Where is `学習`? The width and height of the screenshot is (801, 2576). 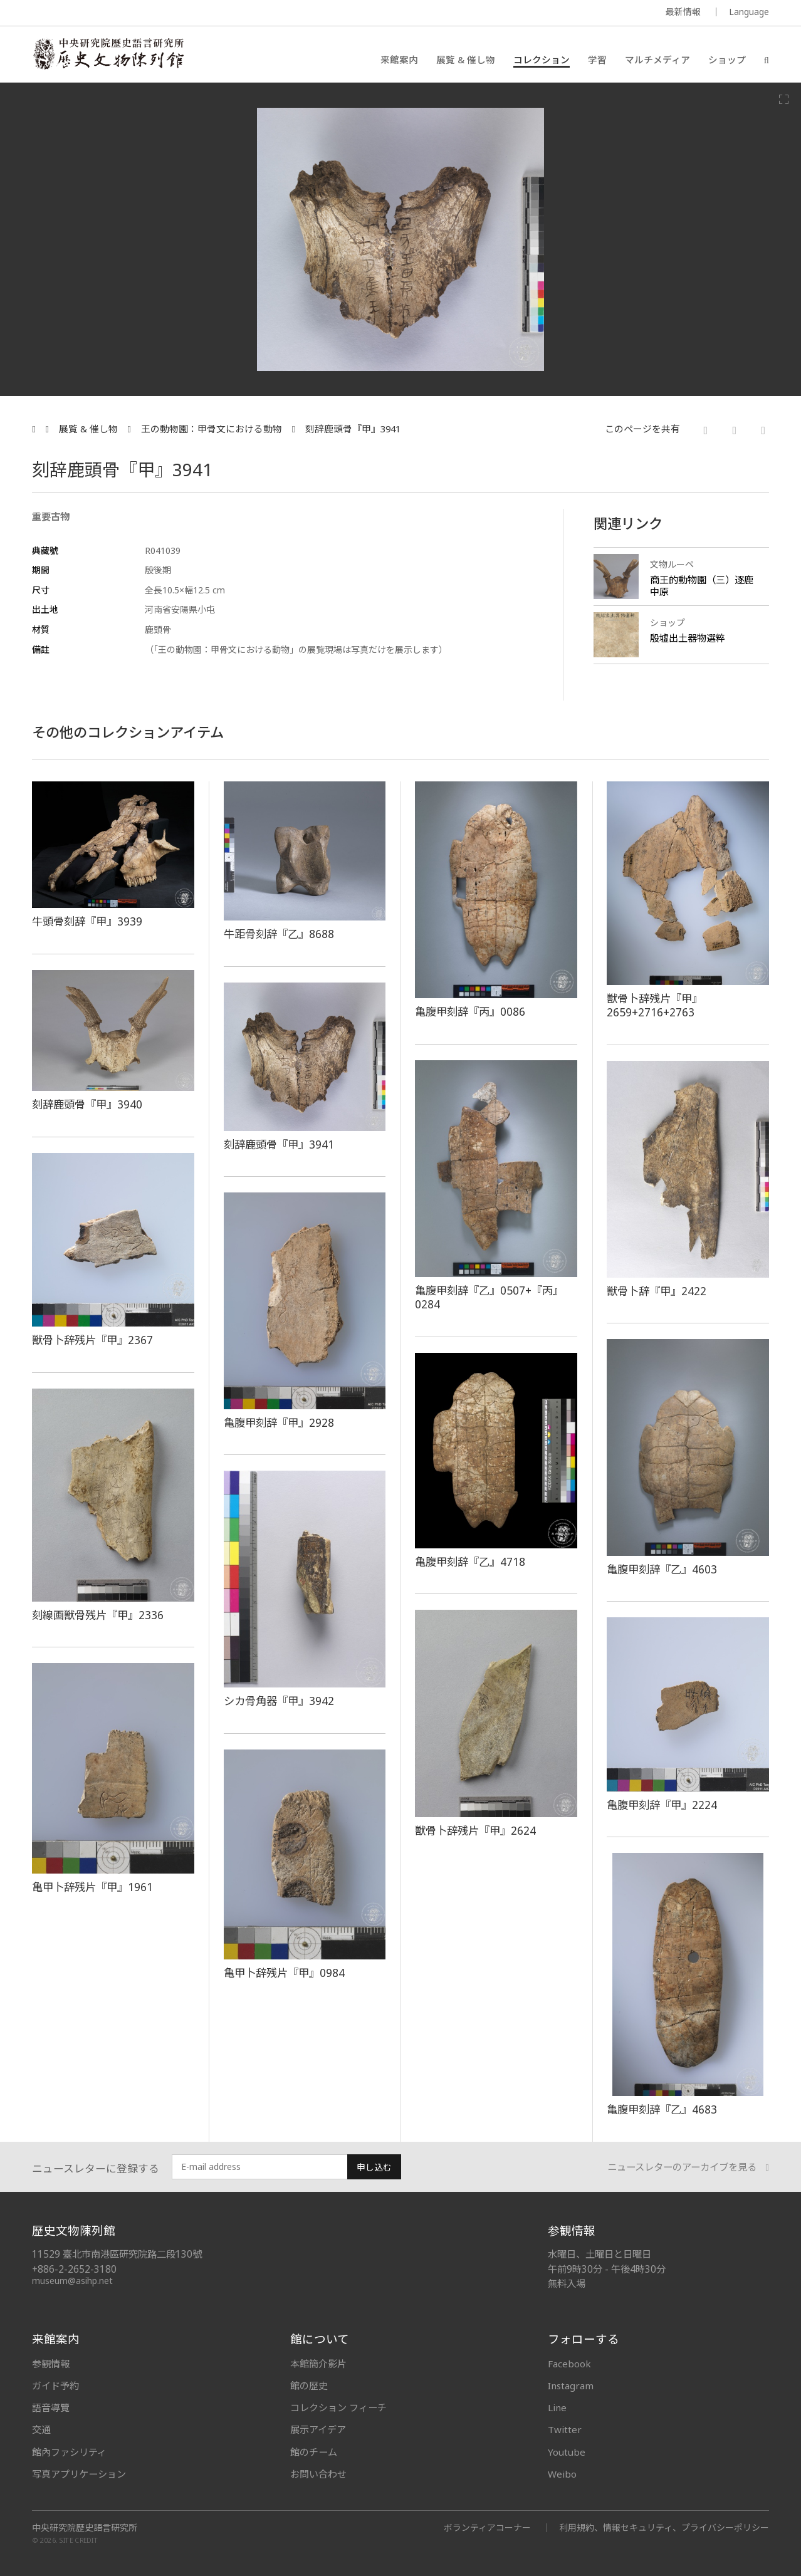 学習 is located at coordinates (597, 59).